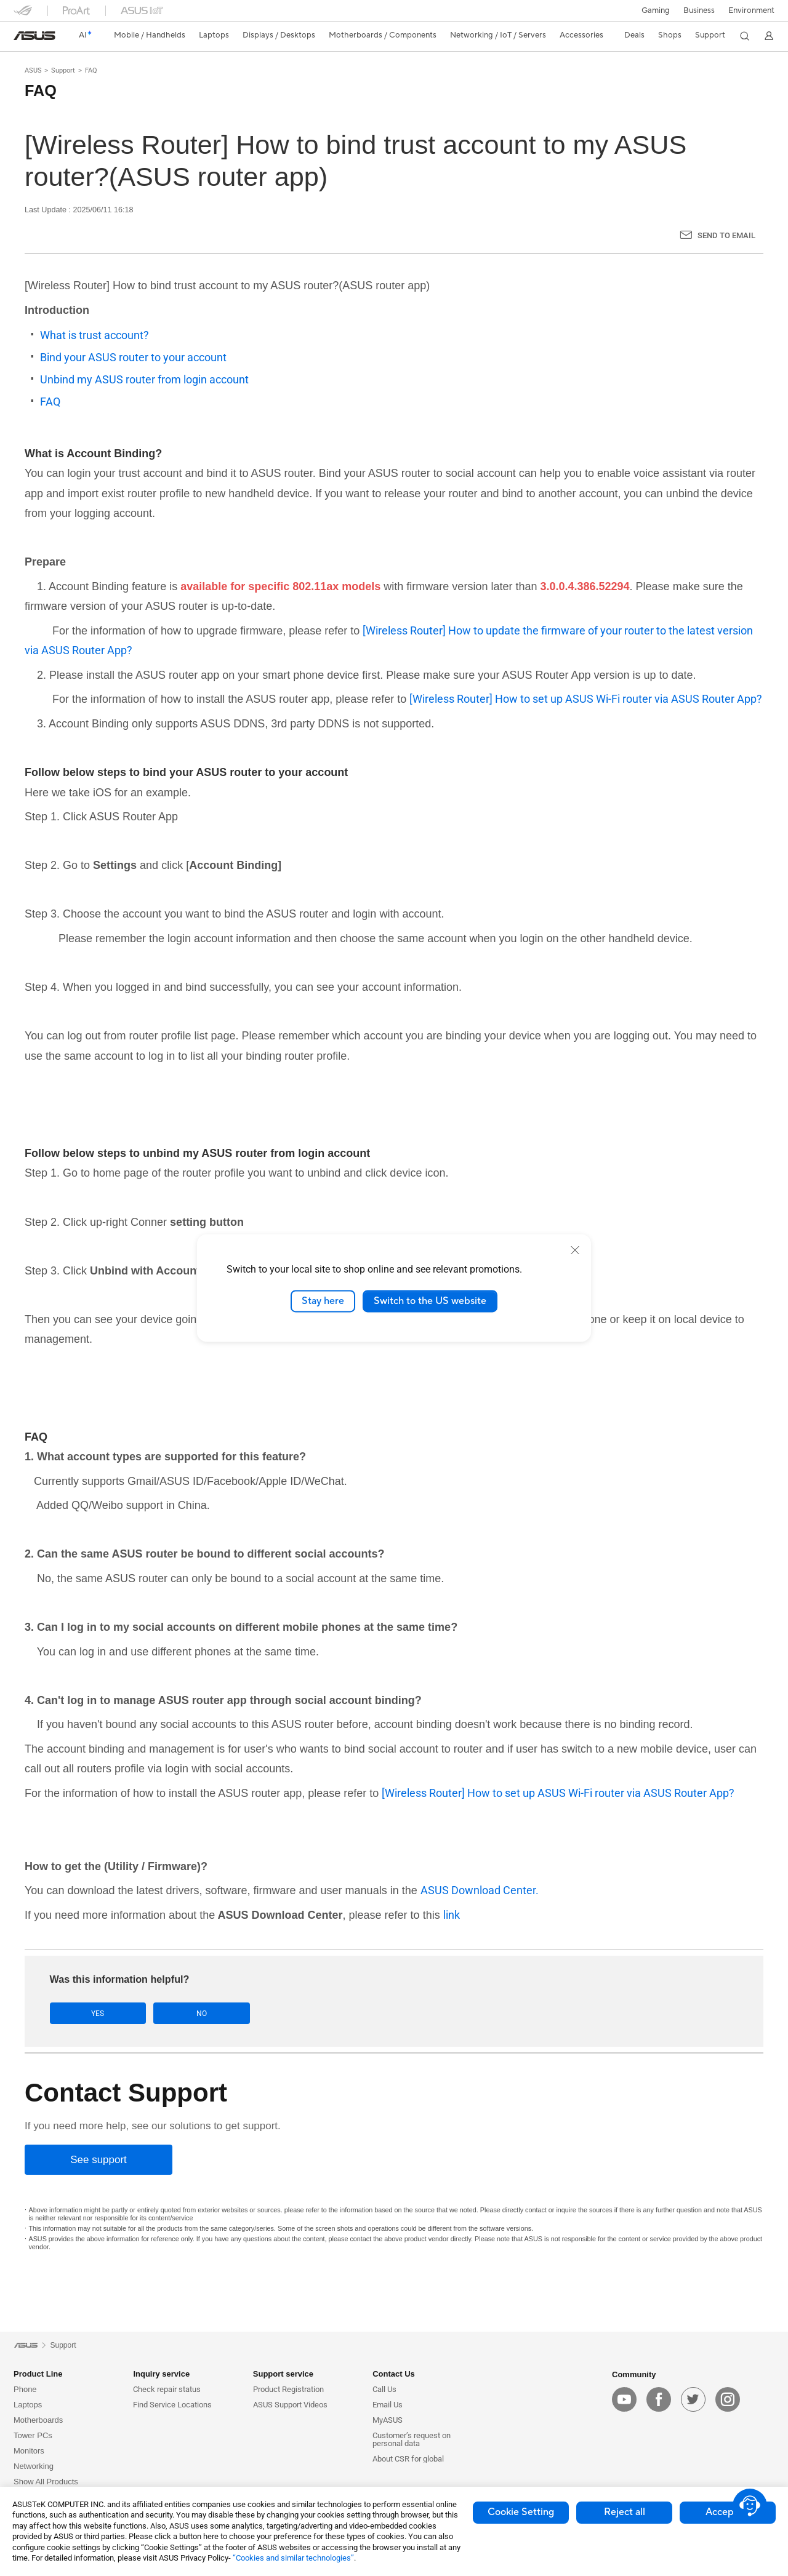  I want to click on Contact Us [button], so click(393, 2374).